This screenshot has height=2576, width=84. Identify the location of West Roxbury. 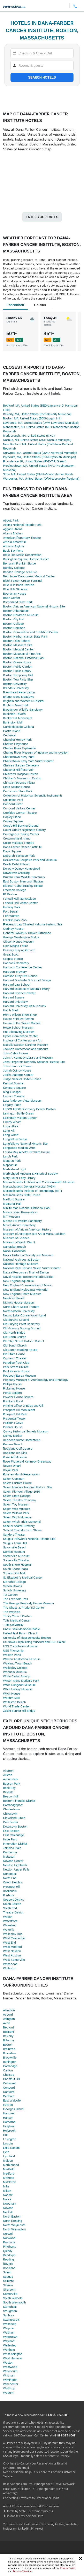
(12, 1955).